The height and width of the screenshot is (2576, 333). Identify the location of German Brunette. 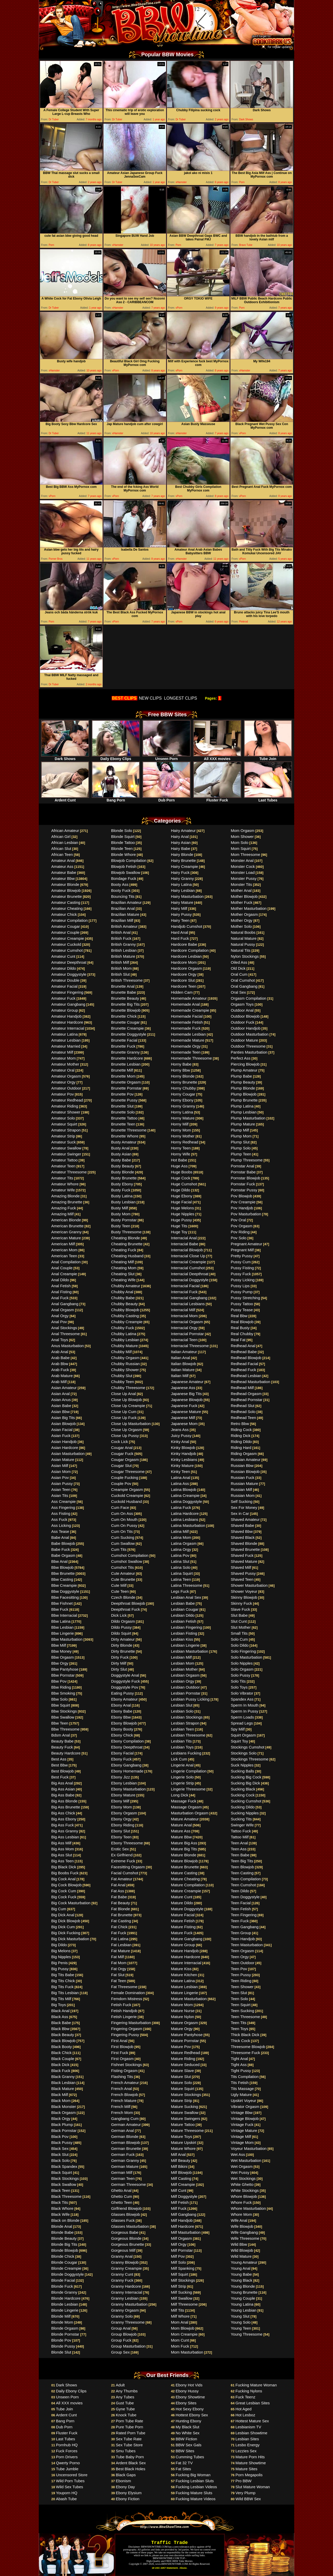
(126, 2148).